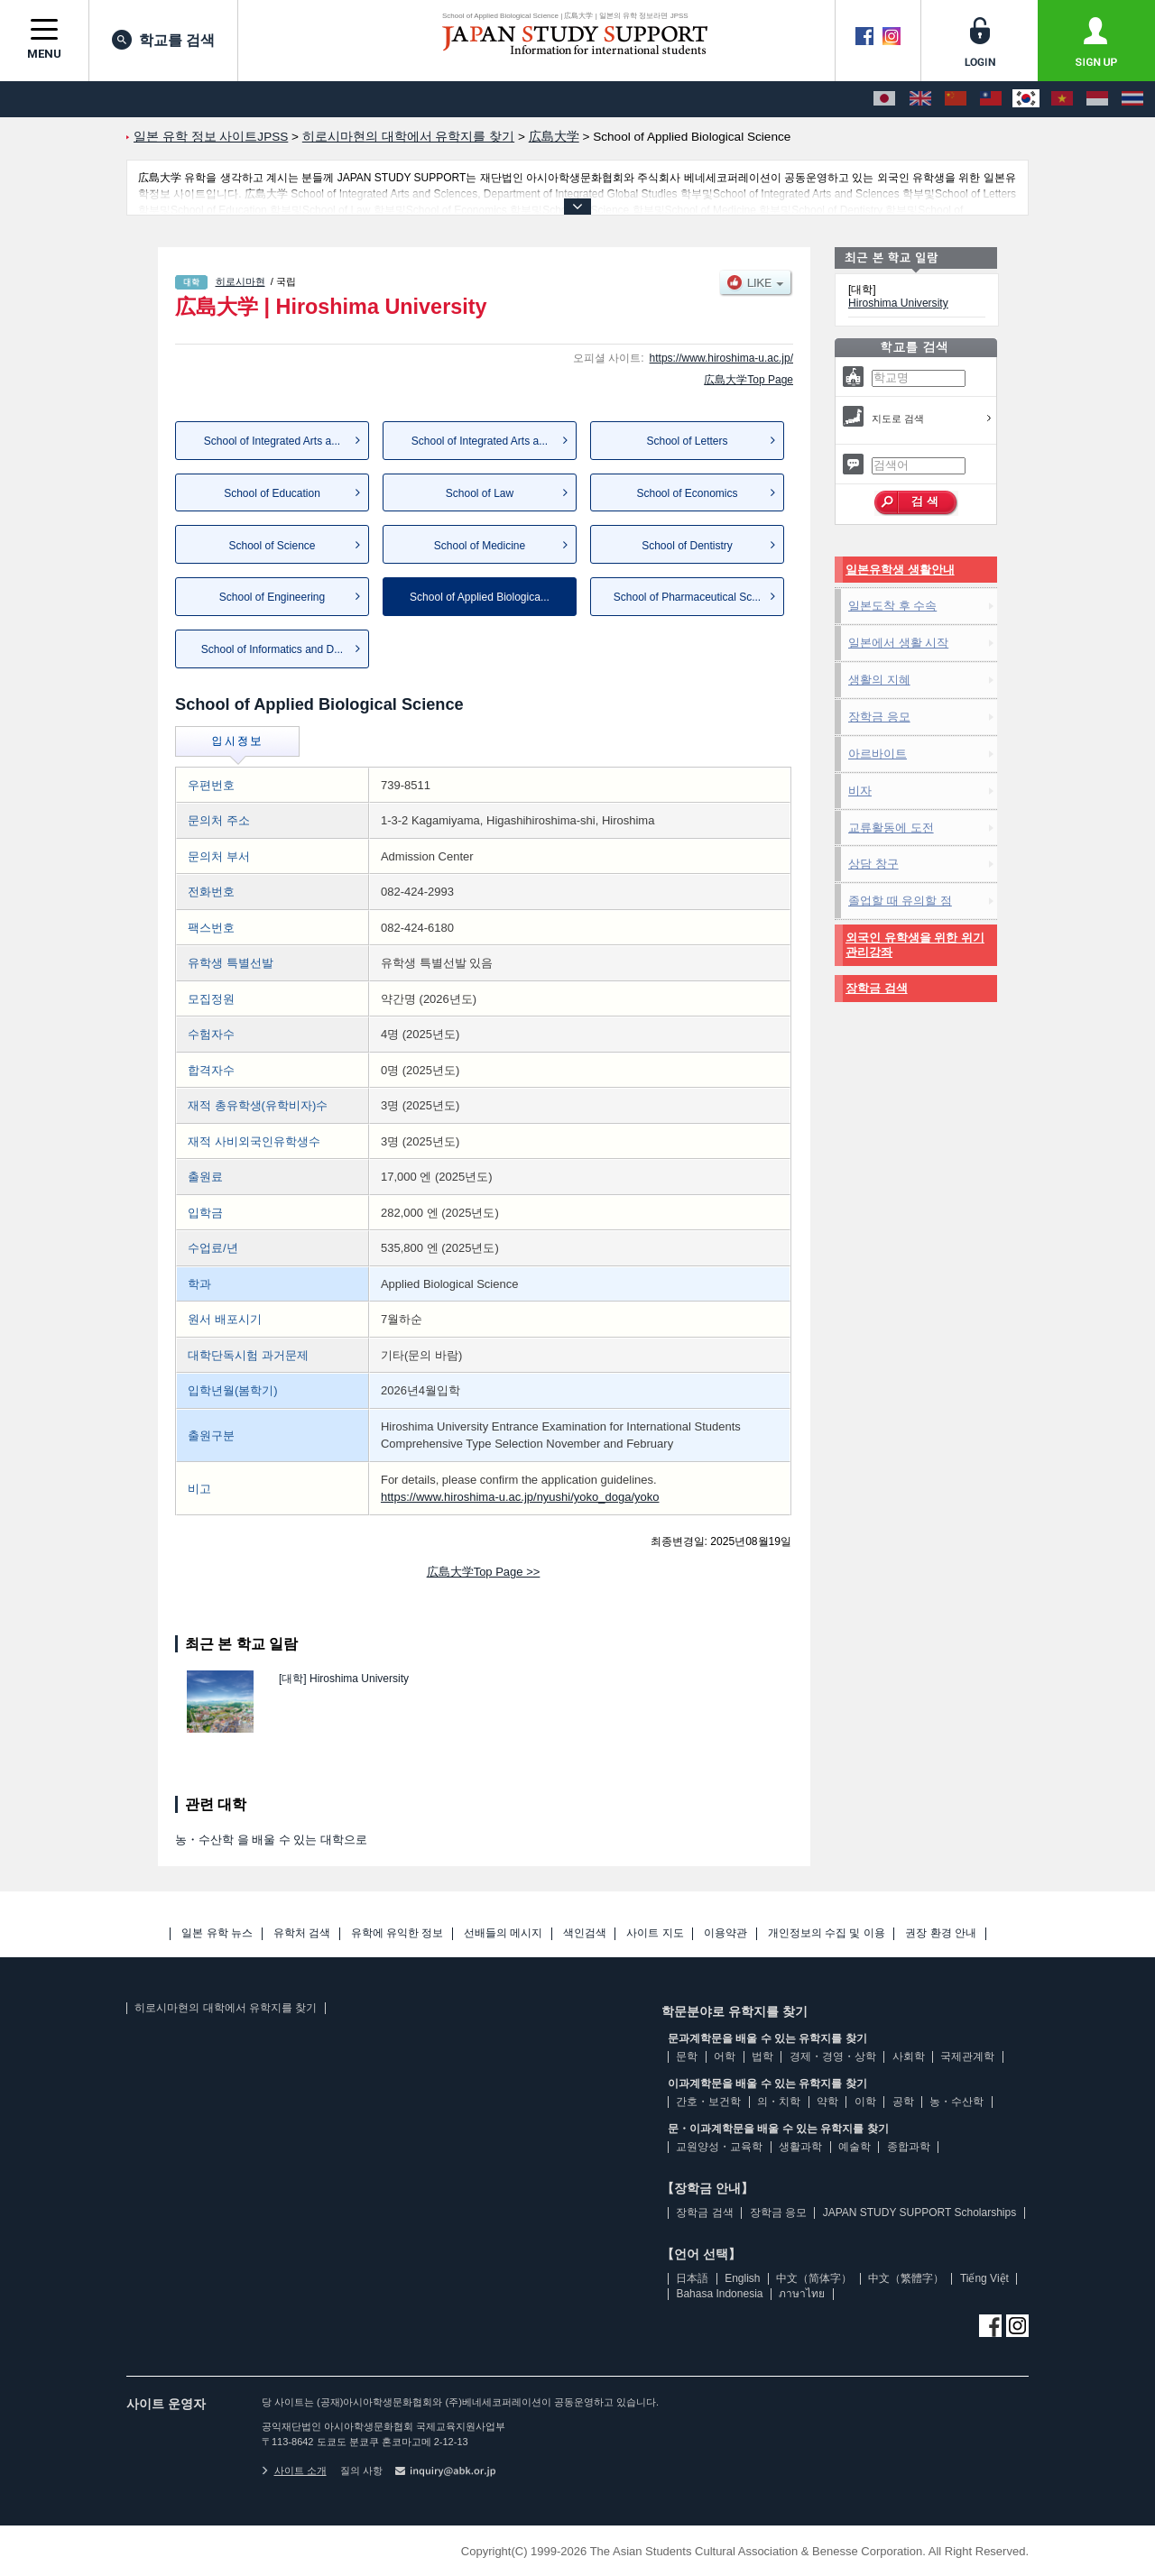 The height and width of the screenshot is (2576, 1155). I want to click on 농・수산학 을 배울 수 있는 대학으로, so click(271, 1839).